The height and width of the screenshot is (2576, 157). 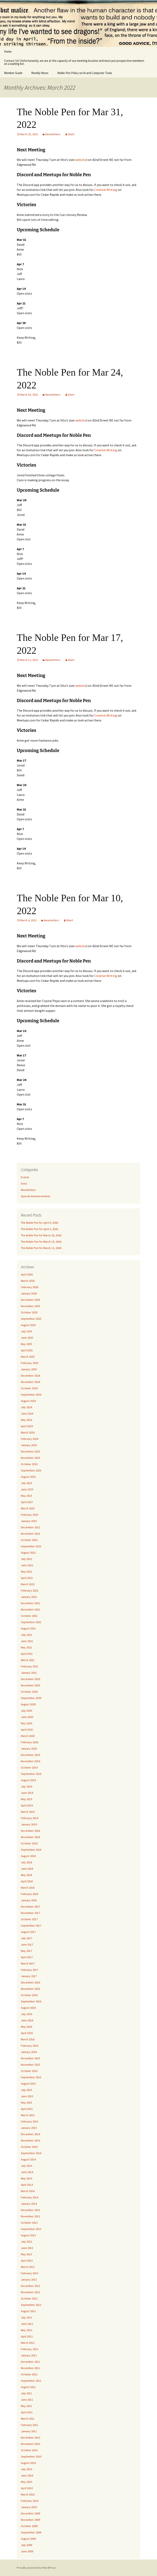 I want to click on February 2024, so click(x=29, y=1439).